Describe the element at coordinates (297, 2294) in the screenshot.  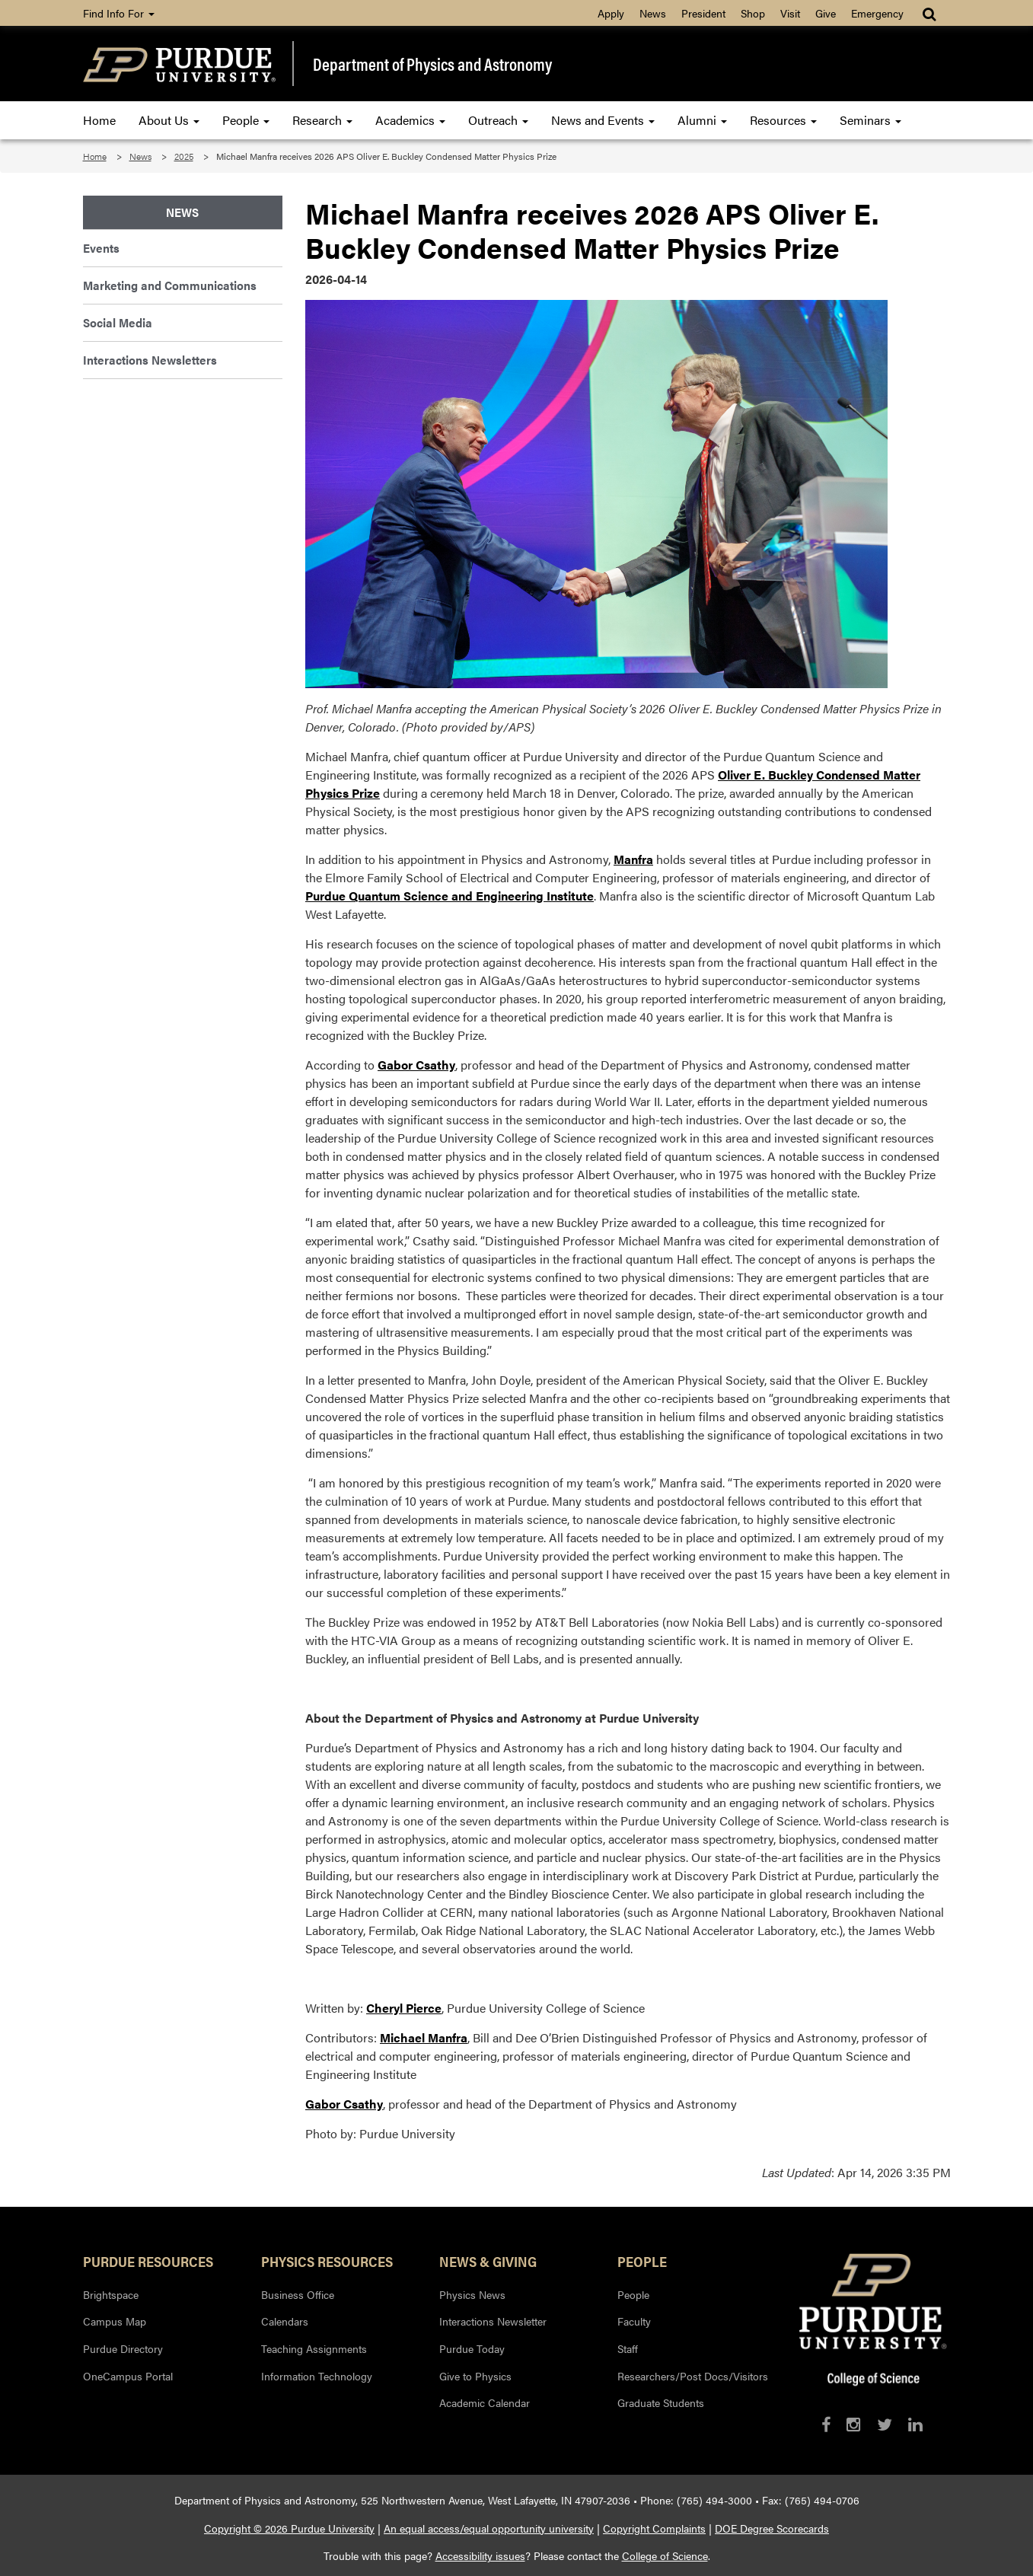
I see `Business Office` at that location.